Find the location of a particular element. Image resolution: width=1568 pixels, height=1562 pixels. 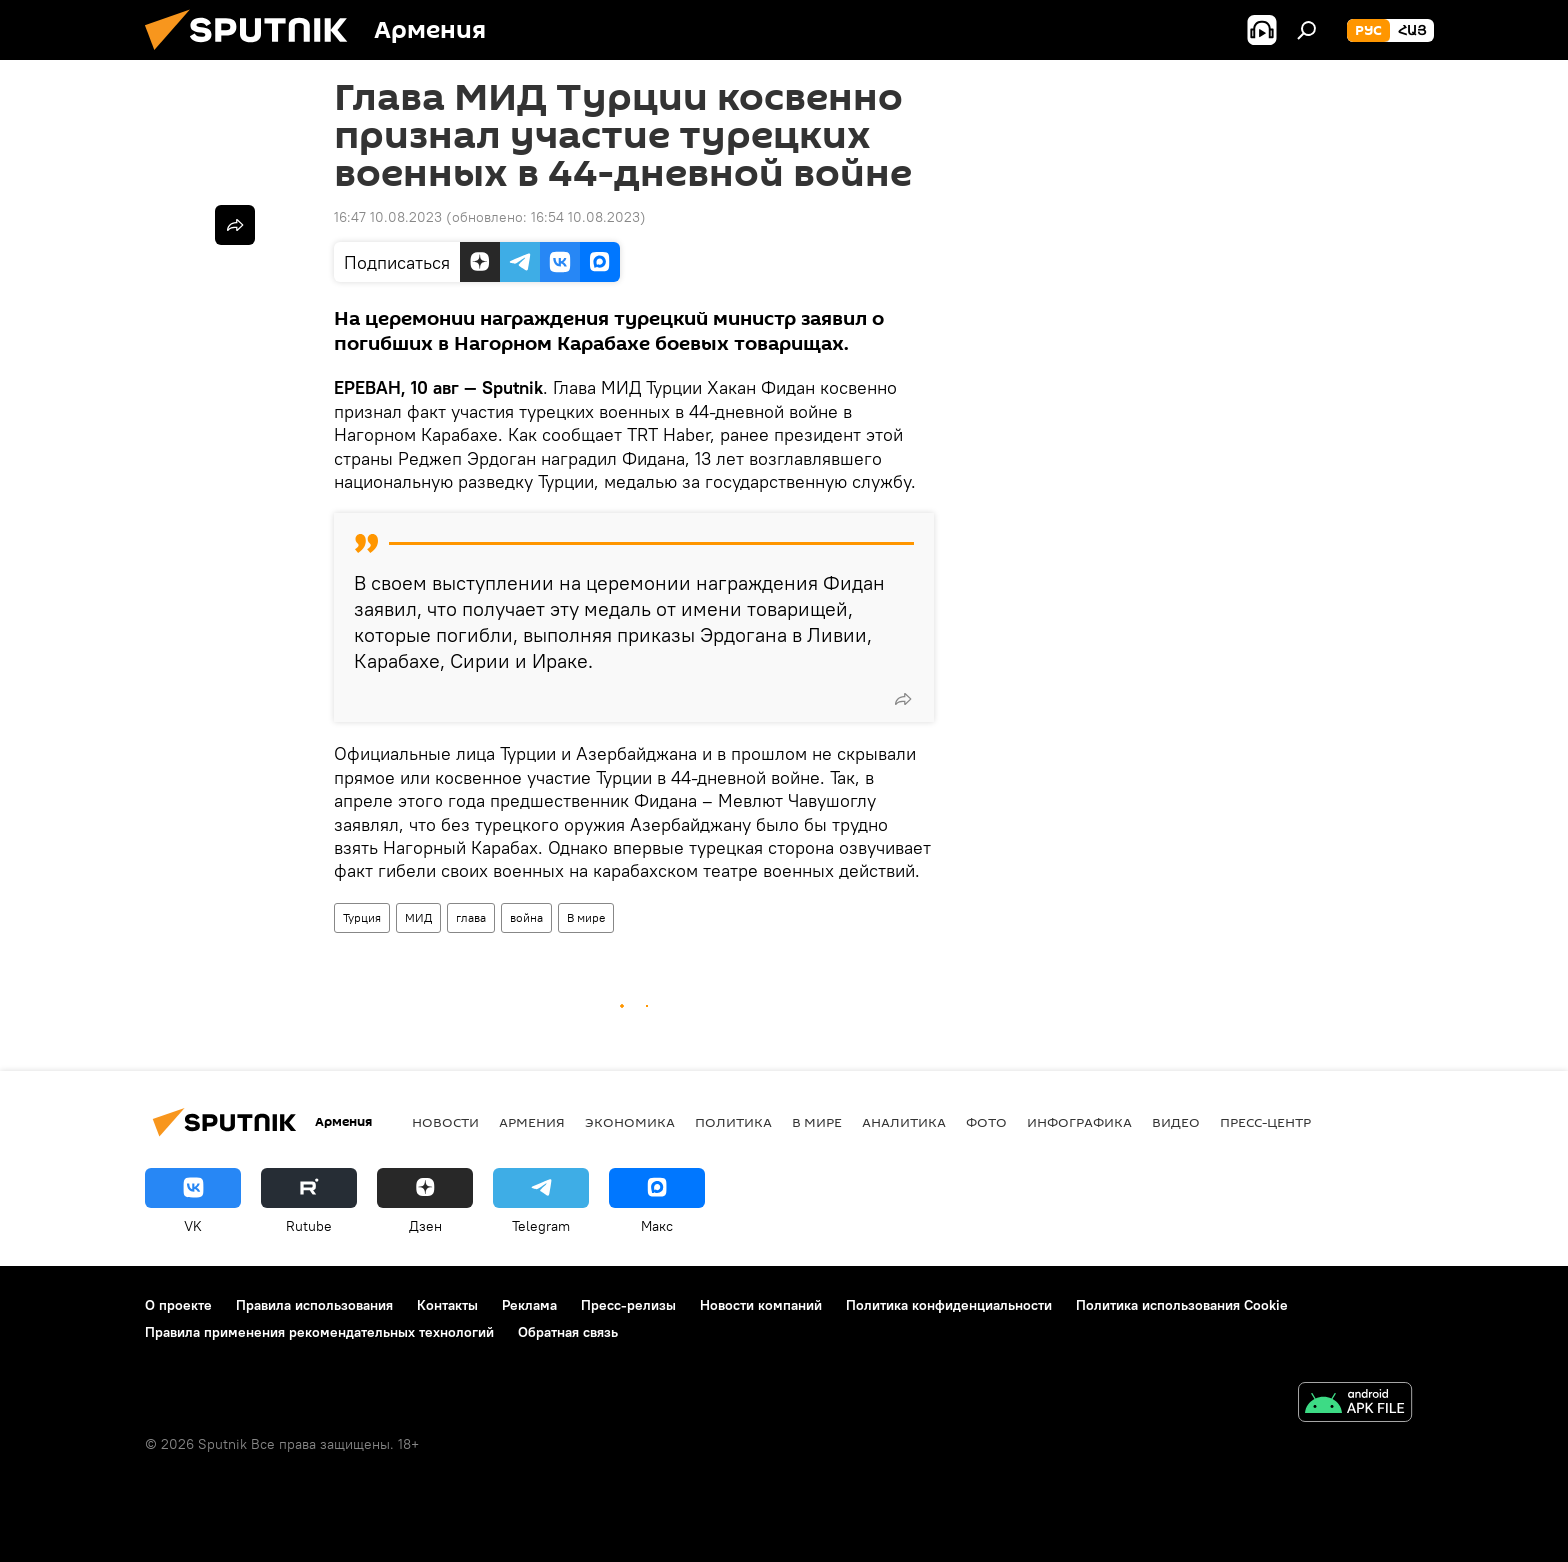

Правила использования is located at coordinates (314, 1305).